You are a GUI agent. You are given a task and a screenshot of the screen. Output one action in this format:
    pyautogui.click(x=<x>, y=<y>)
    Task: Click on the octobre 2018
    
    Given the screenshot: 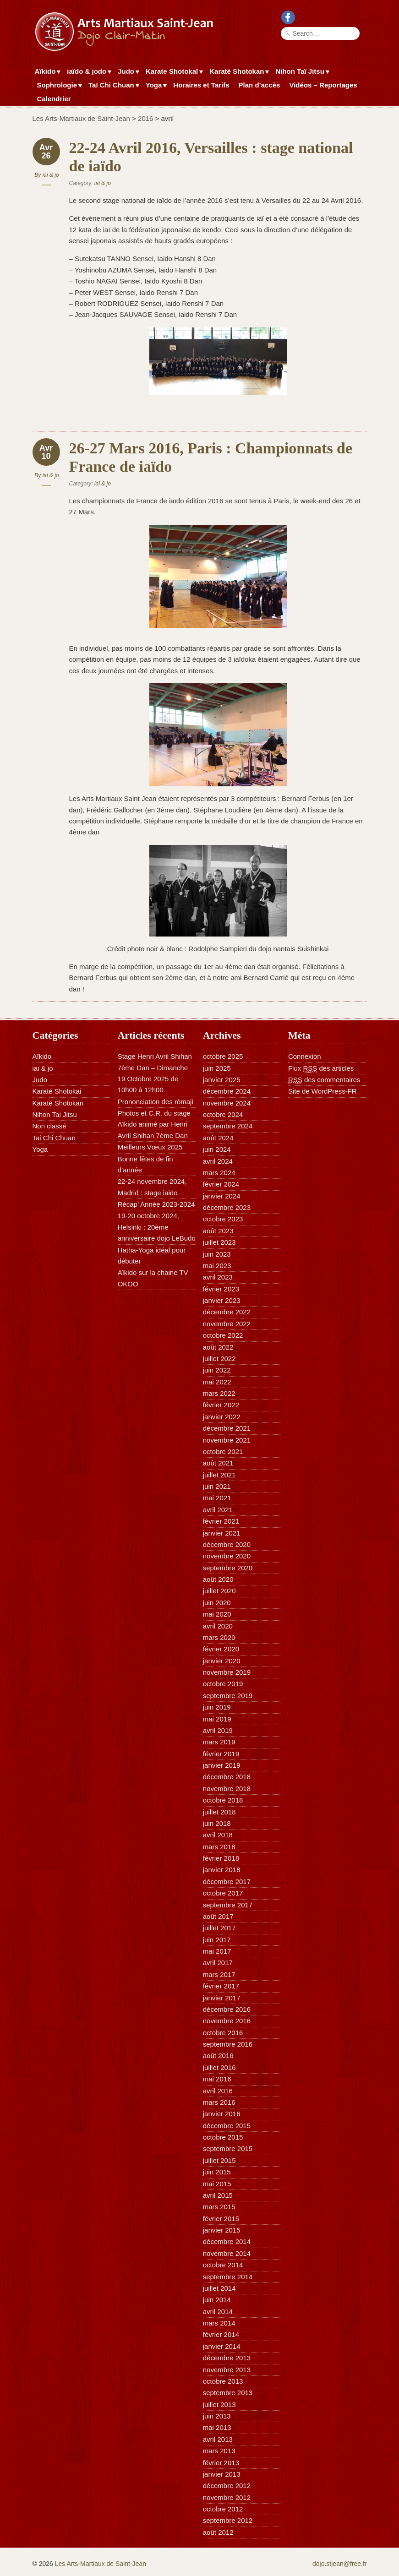 What is the action you would take?
    pyautogui.click(x=223, y=1800)
    